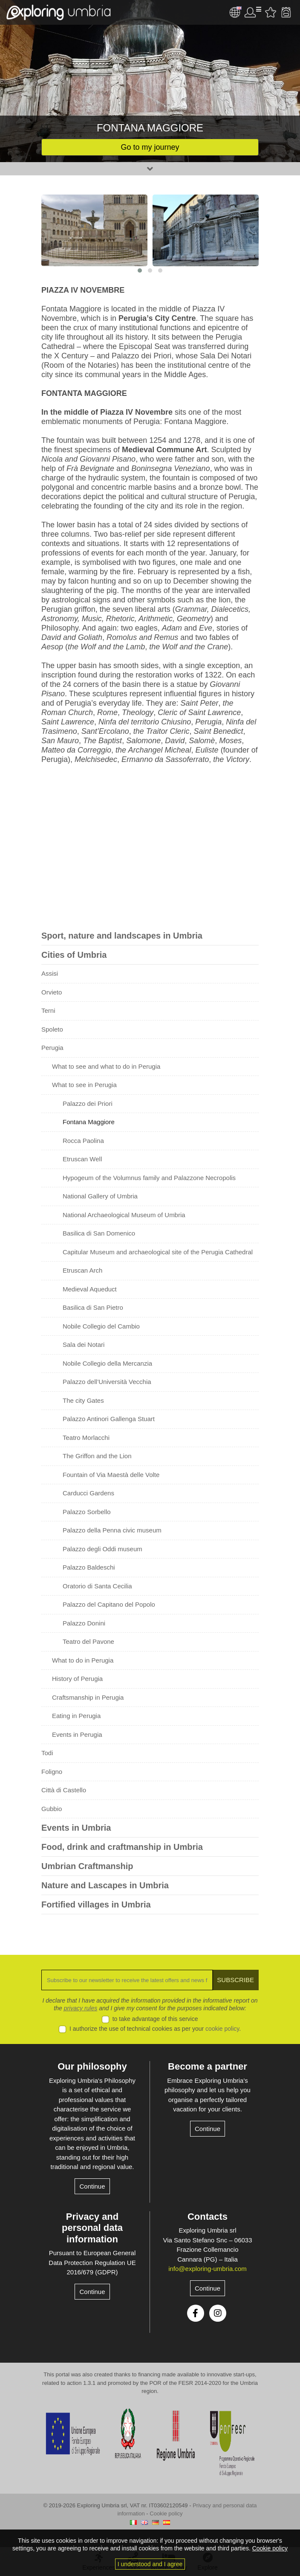  What do you see at coordinates (286, 12) in the screenshot?
I see `Backpack` at bounding box center [286, 12].